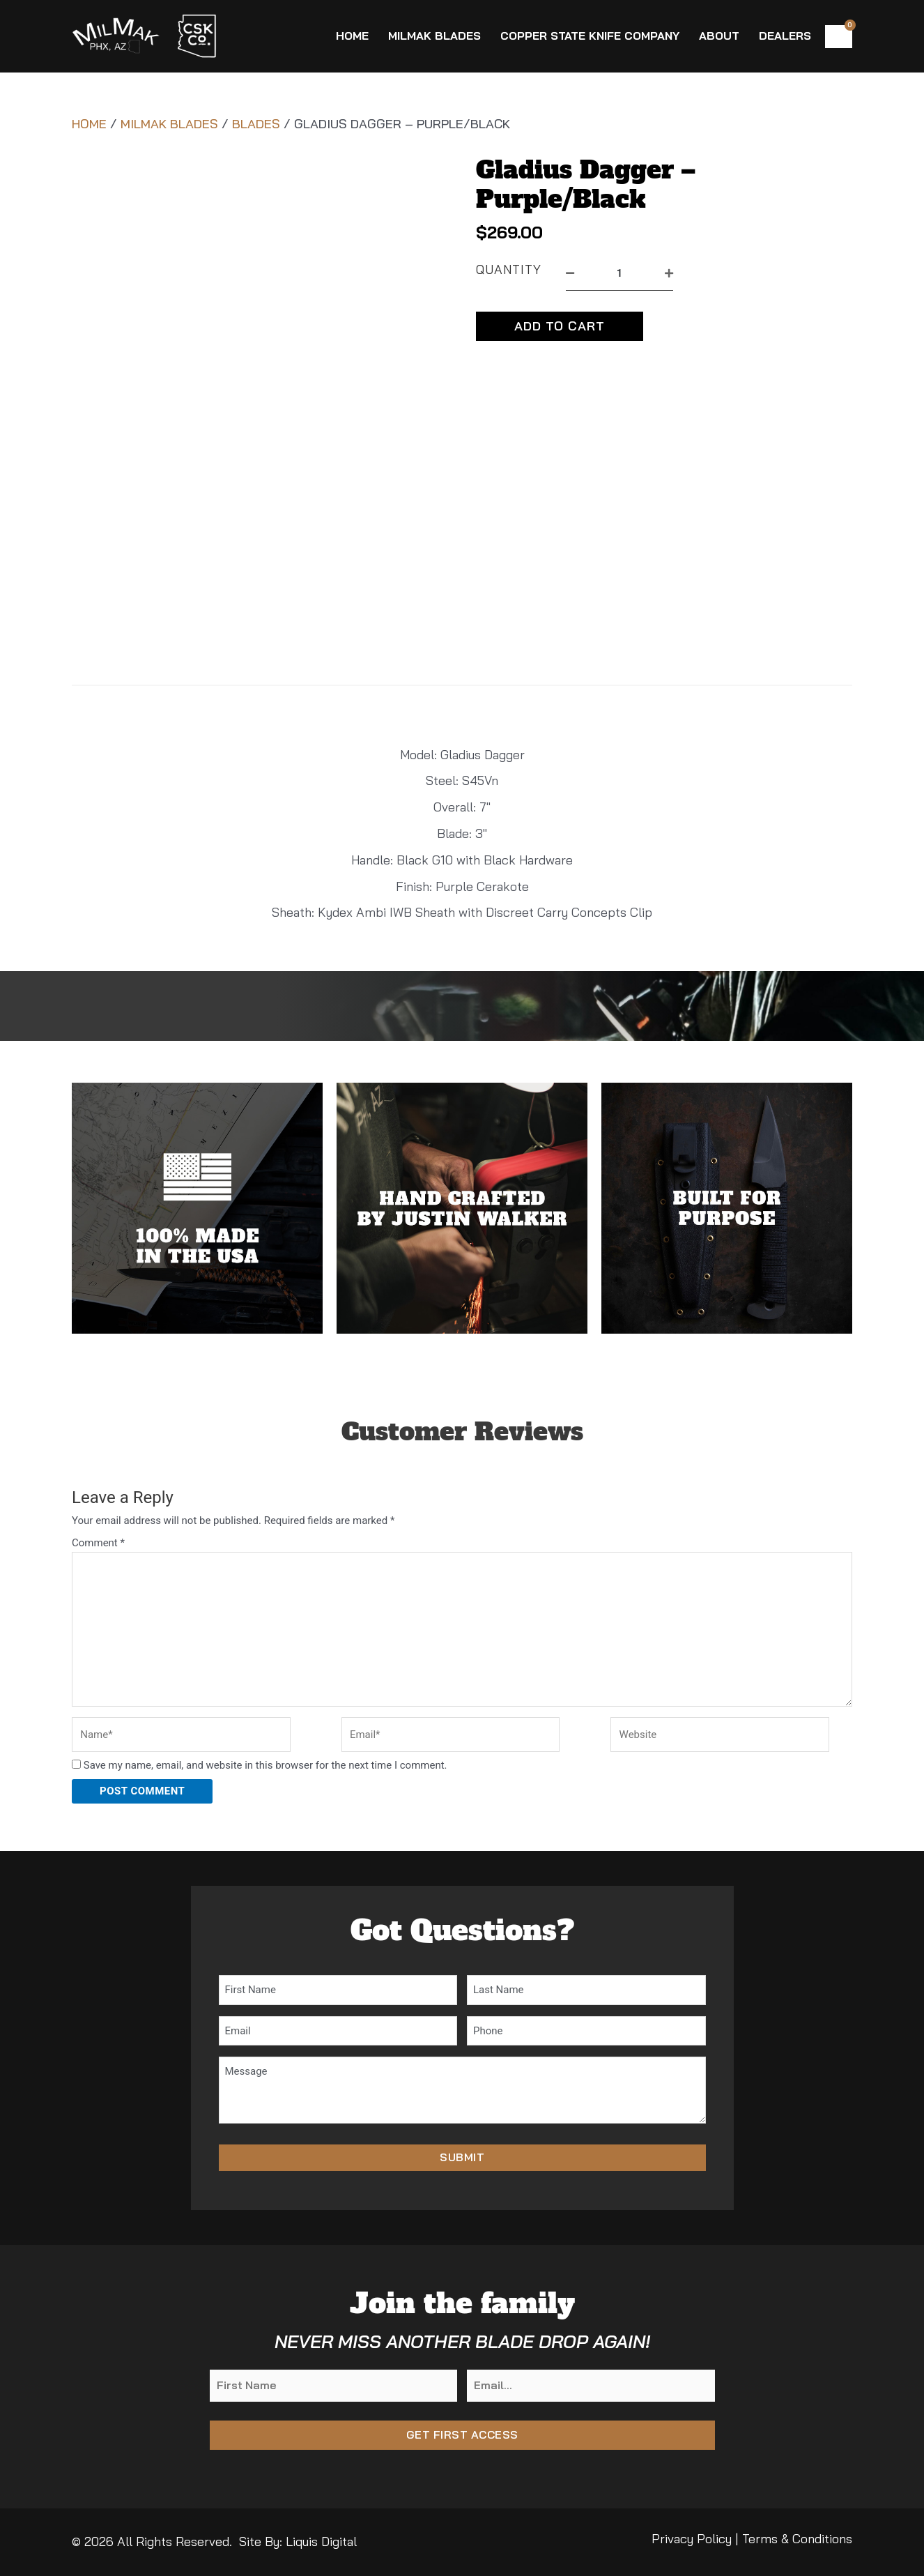  What do you see at coordinates (785, 36) in the screenshot?
I see `Dealers` at bounding box center [785, 36].